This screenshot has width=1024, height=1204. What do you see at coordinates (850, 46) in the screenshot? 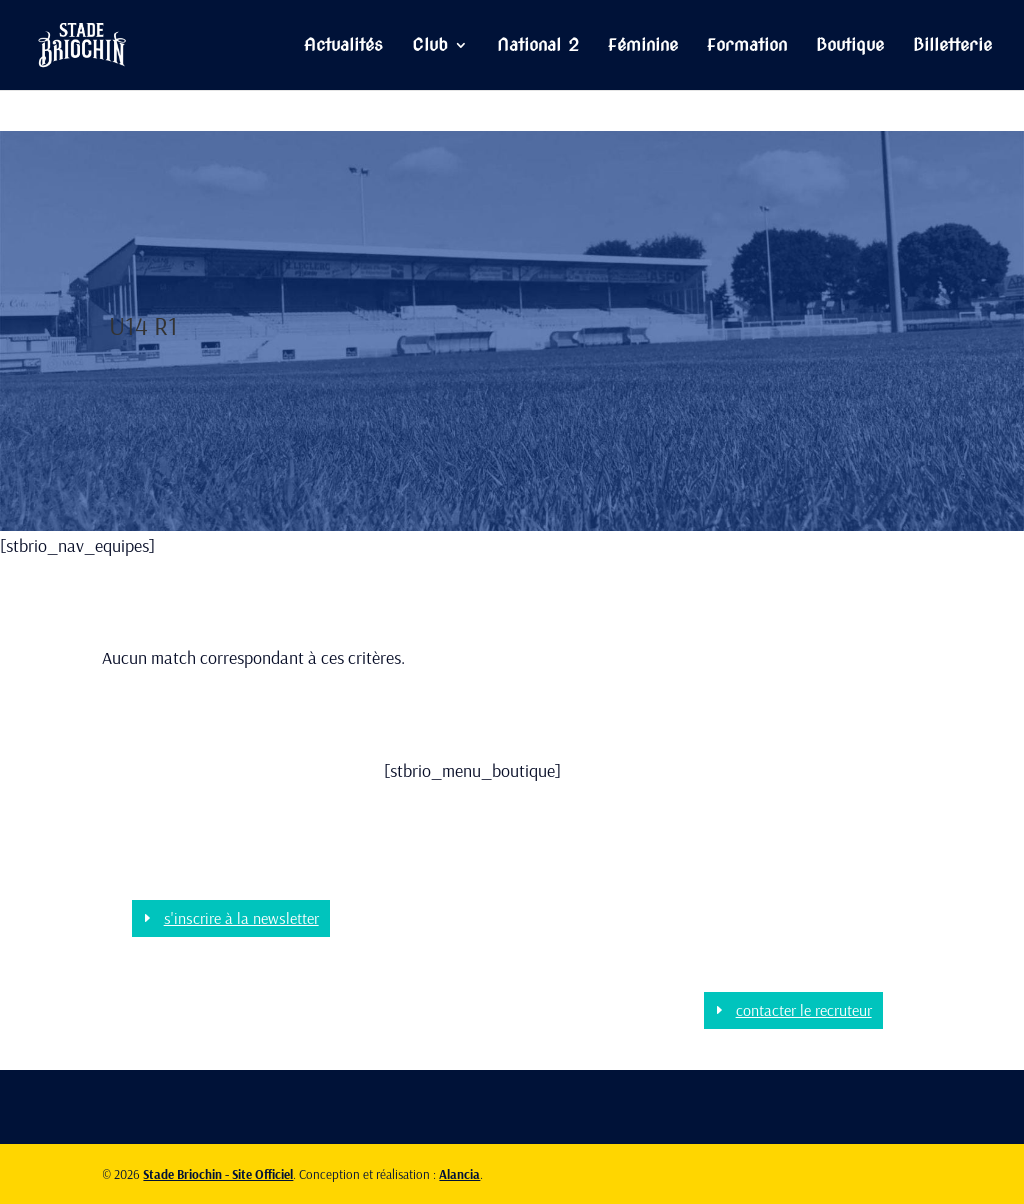
I see `Boutique` at bounding box center [850, 46].